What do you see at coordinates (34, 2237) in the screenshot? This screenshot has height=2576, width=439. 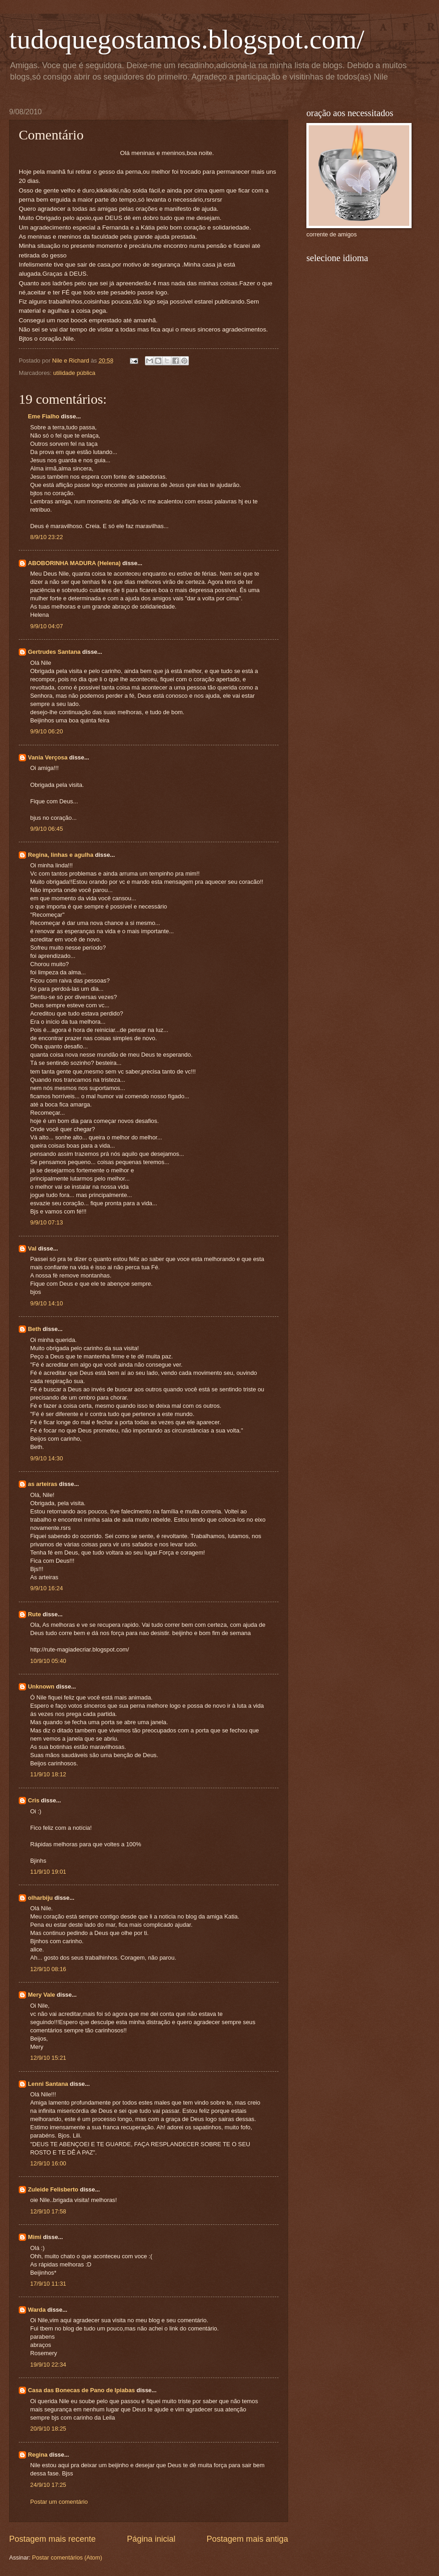 I see `Mimi` at bounding box center [34, 2237].